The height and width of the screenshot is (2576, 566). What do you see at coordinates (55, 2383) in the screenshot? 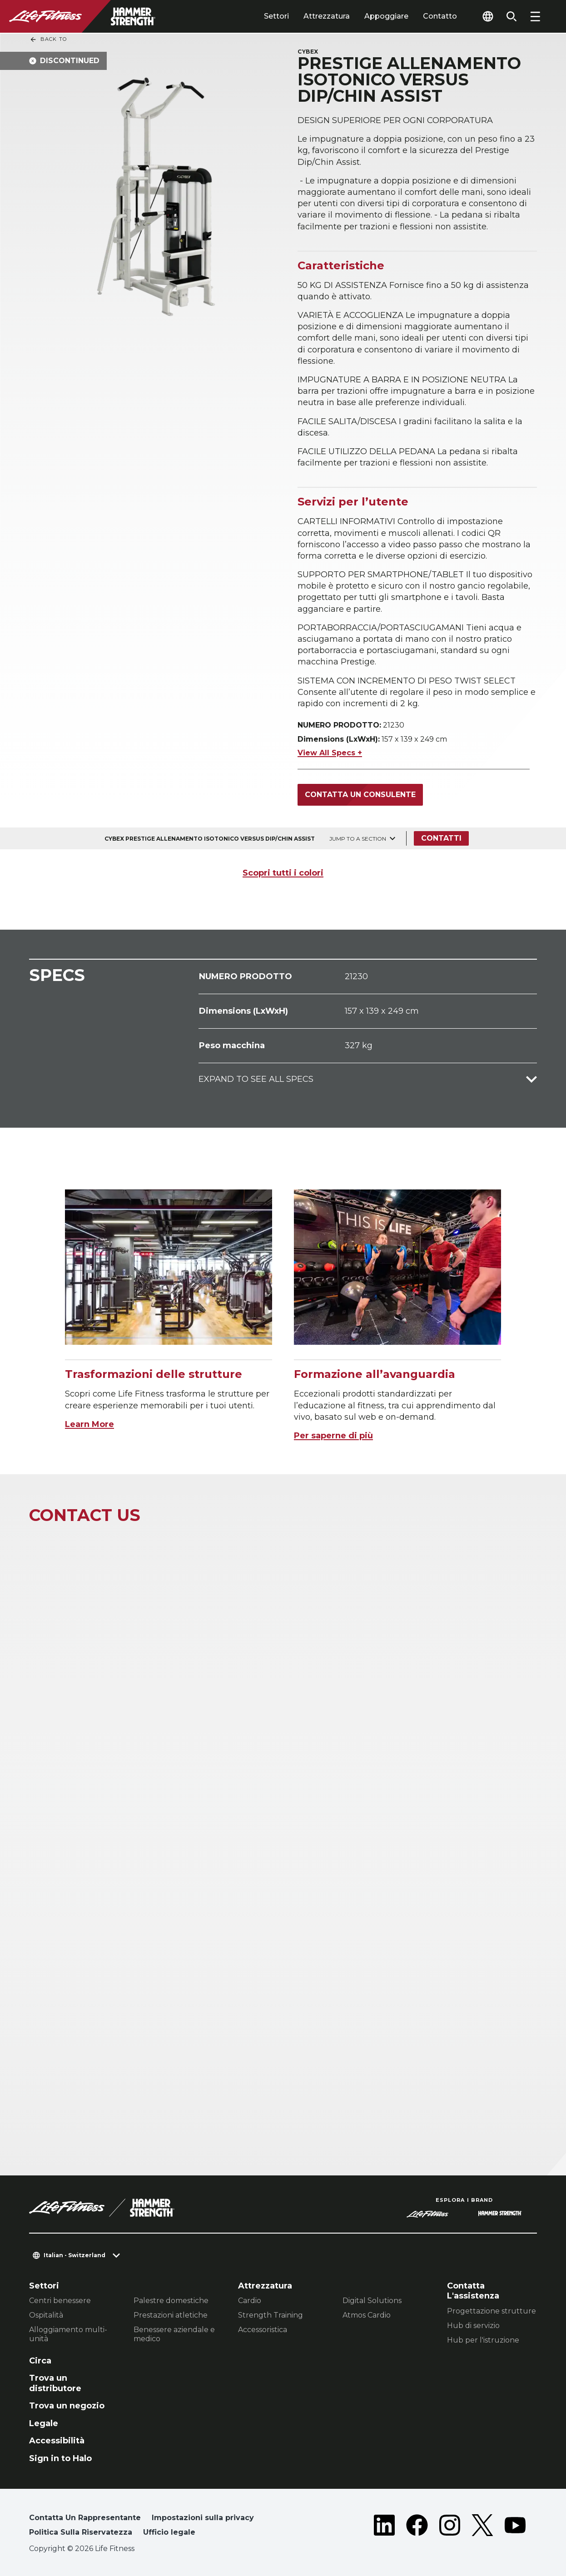
I see `Trova un distributore` at bounding box center [55, 2383].